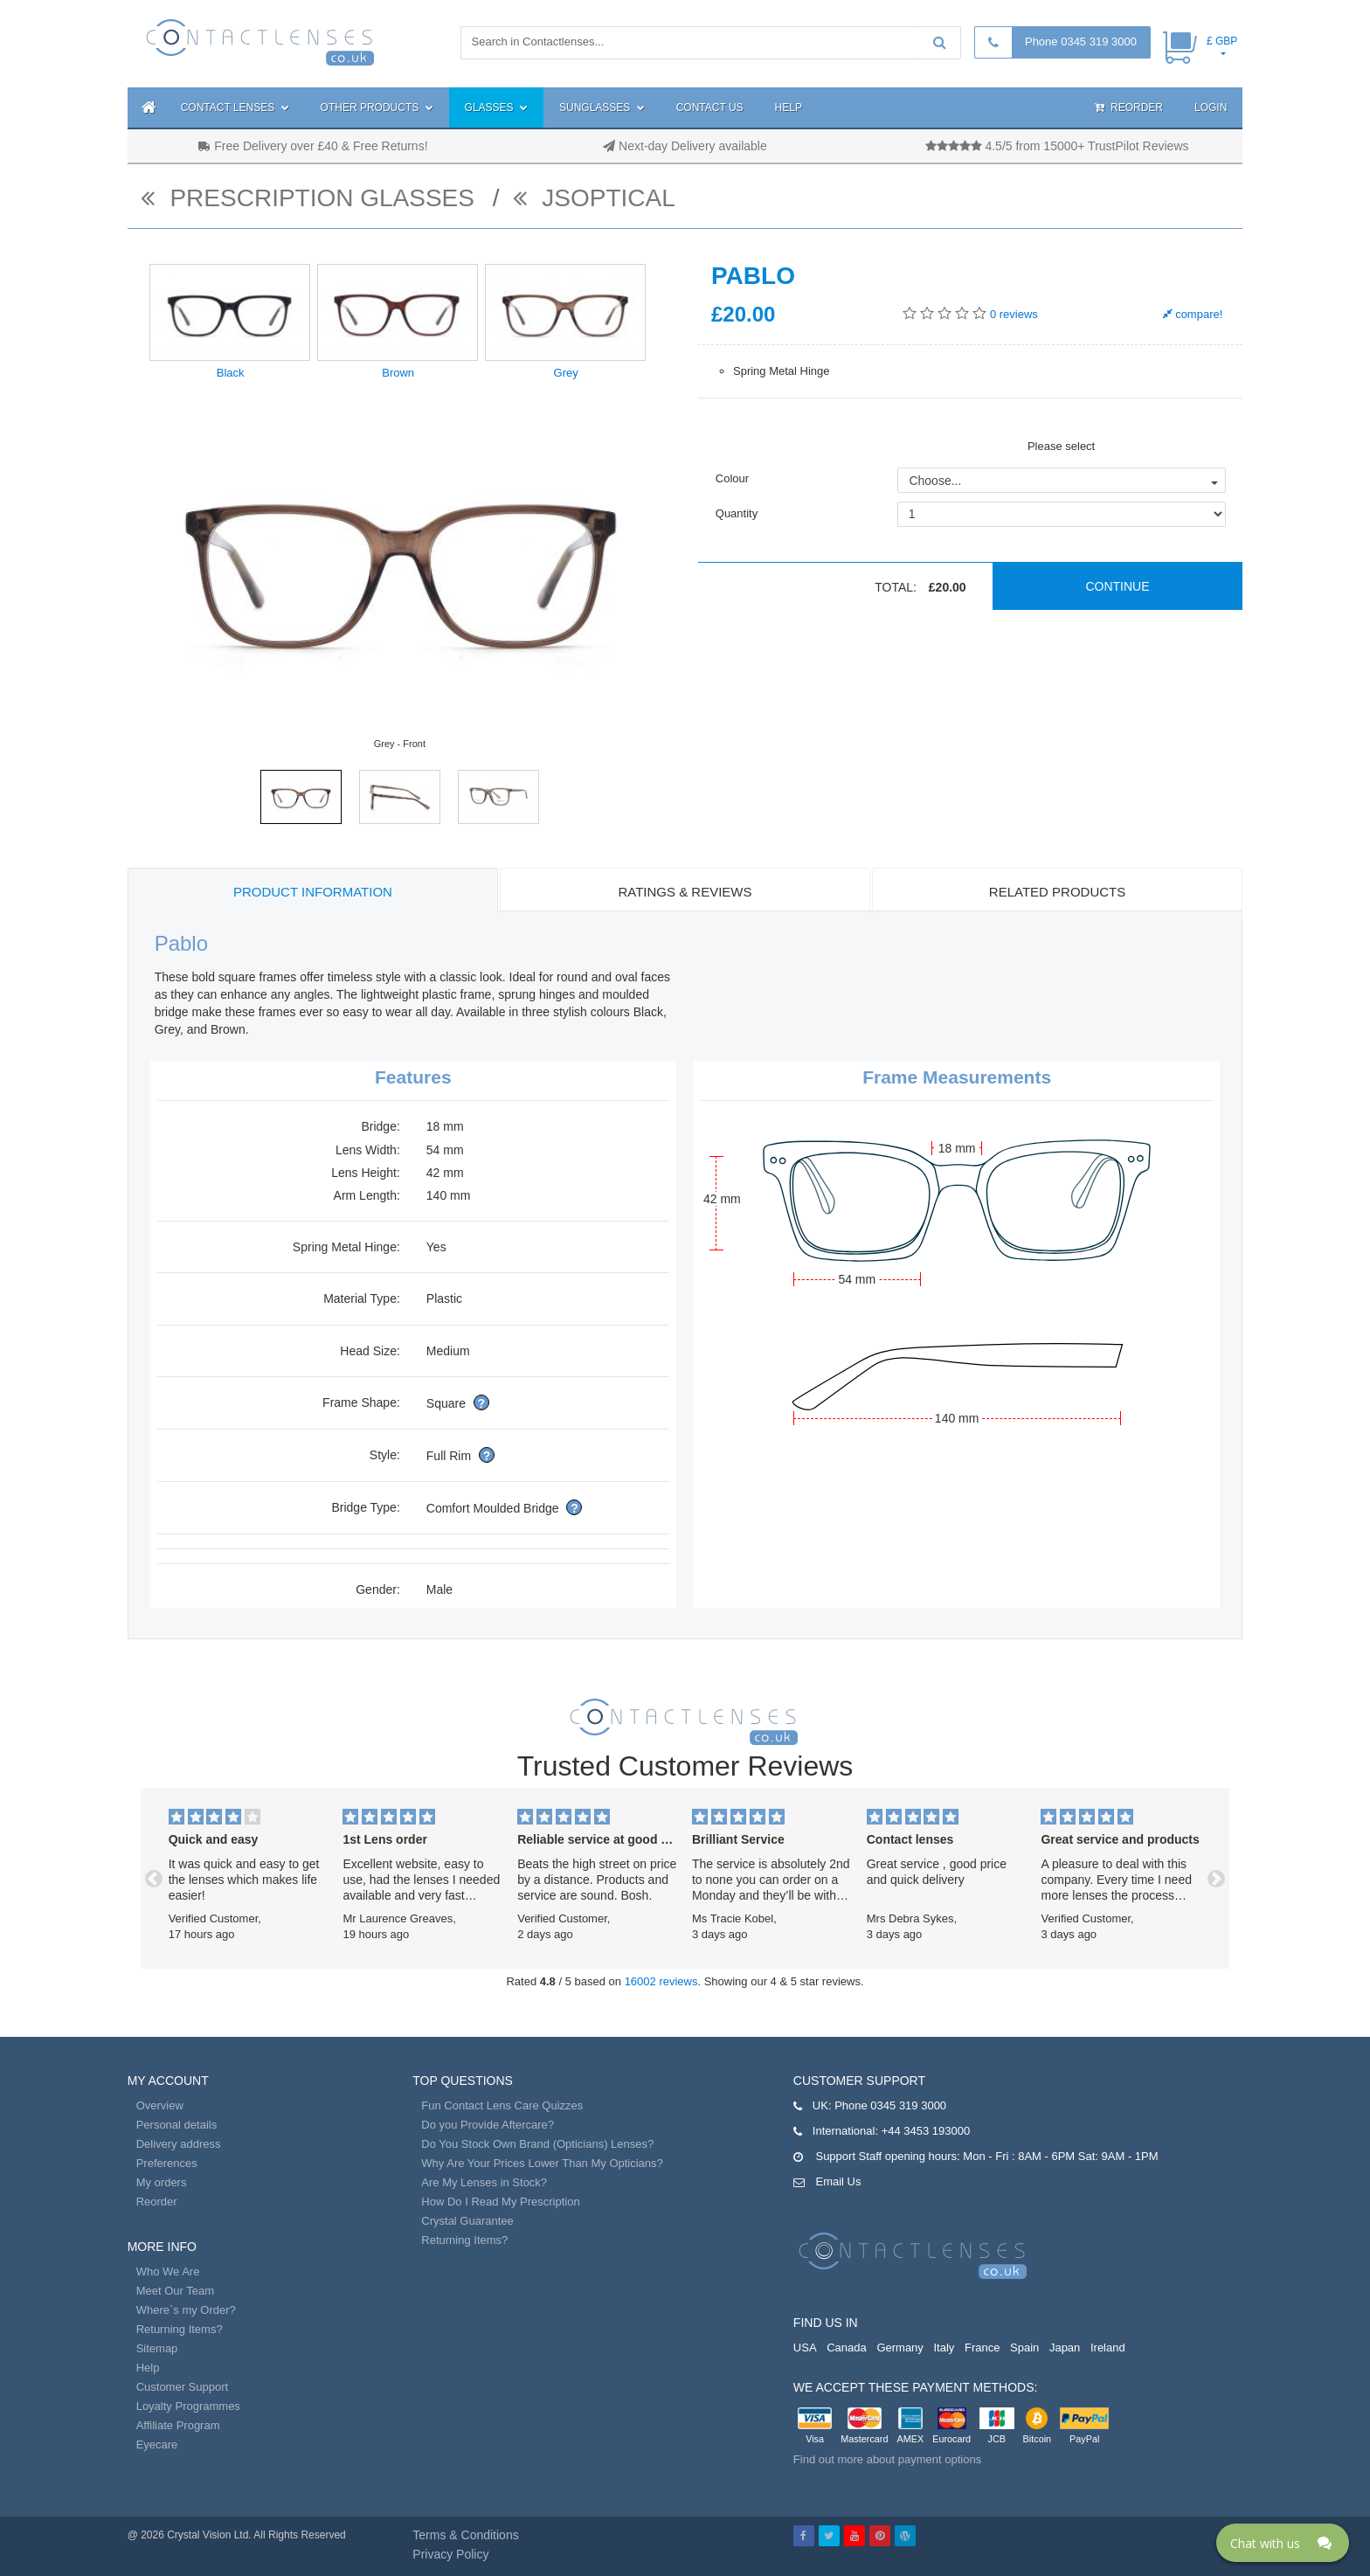 This screenshot has width=1370, height=2576. I want to click on Why Are Your Prices Lower Than My Opticians?, so click(542, 2163).